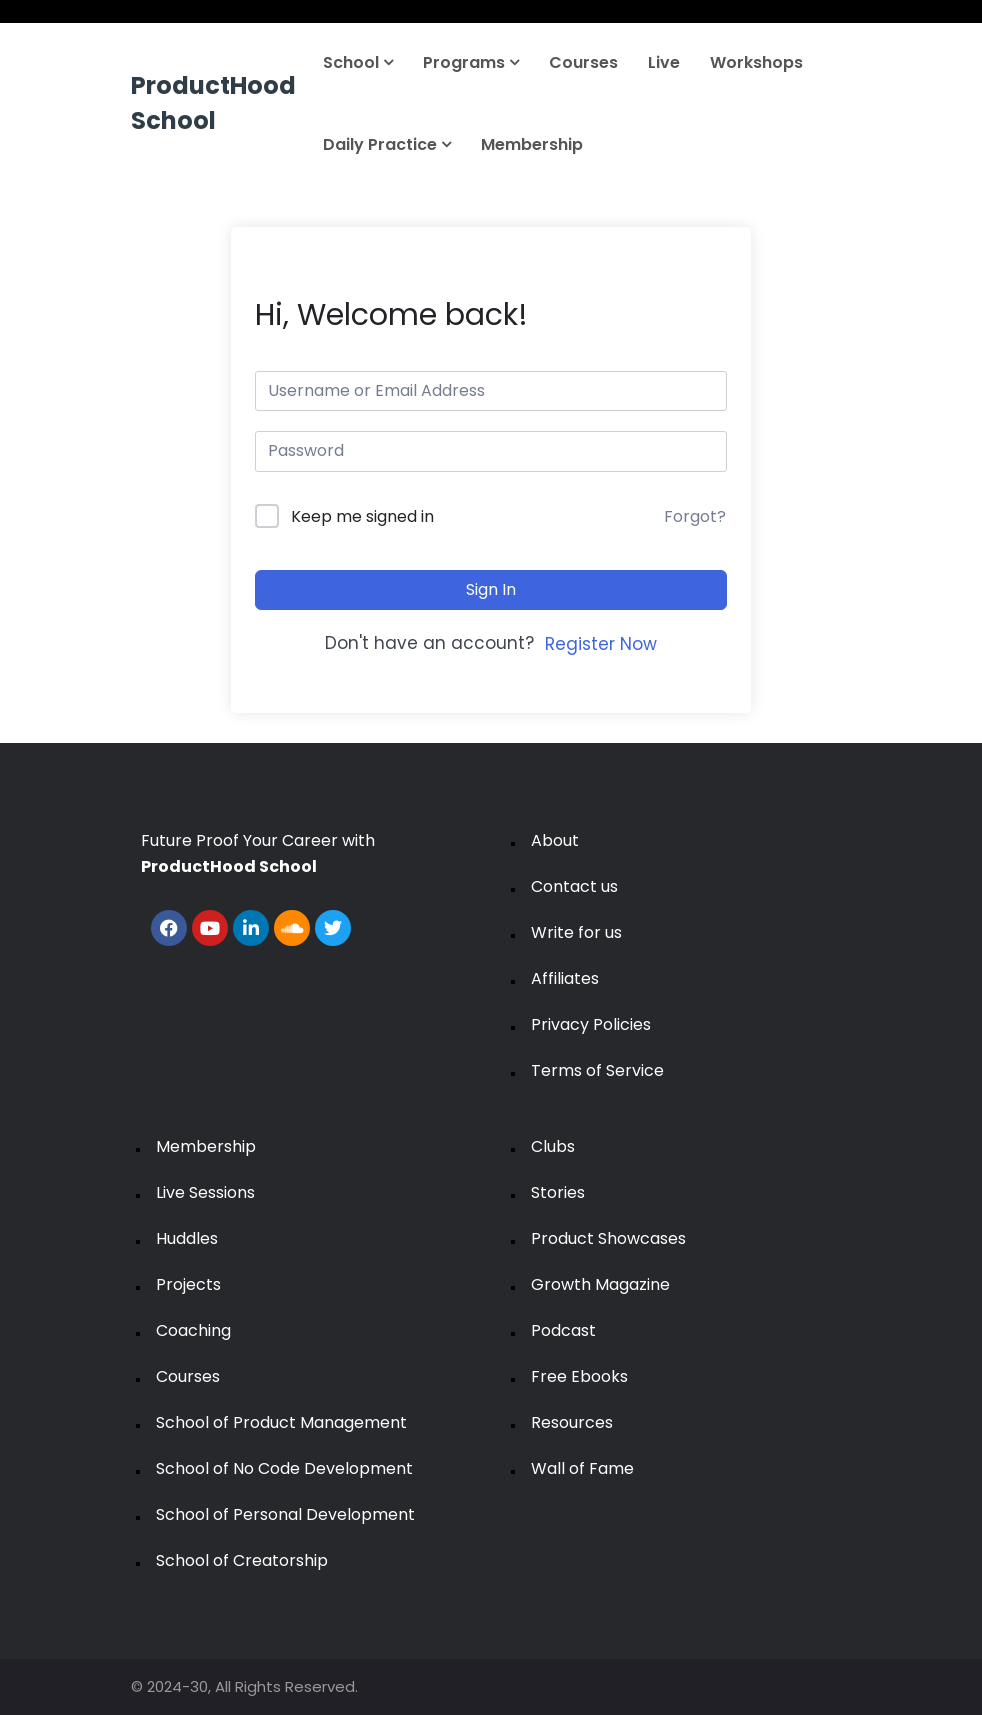  What do you see at coordinates (695, 516) in the screenshot?
I see `Forgot?` at bounding box center [695, 516].